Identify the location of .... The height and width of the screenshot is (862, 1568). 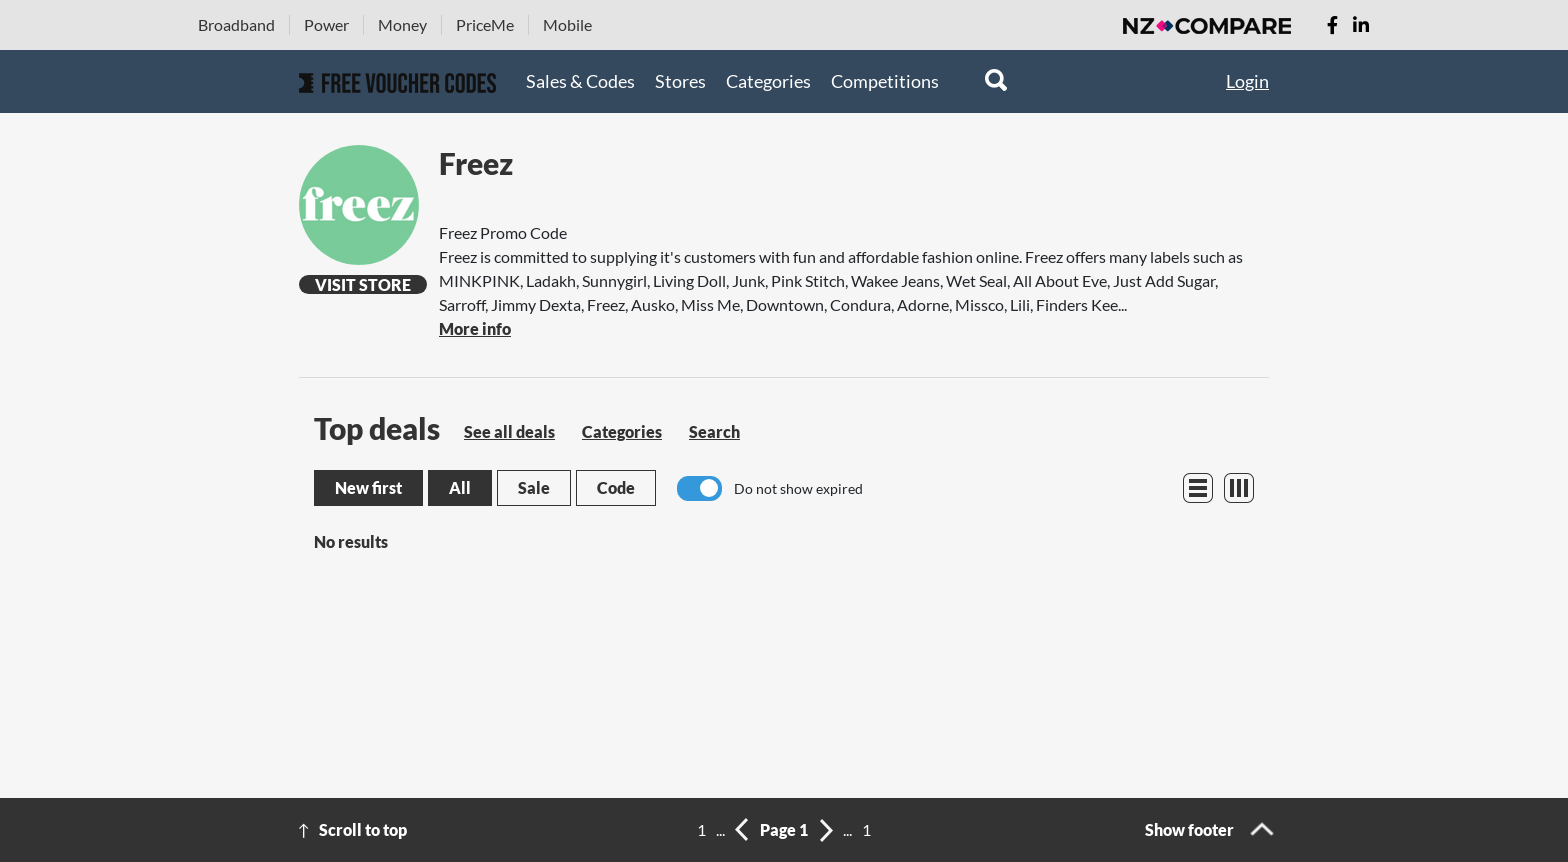
(720, 829).